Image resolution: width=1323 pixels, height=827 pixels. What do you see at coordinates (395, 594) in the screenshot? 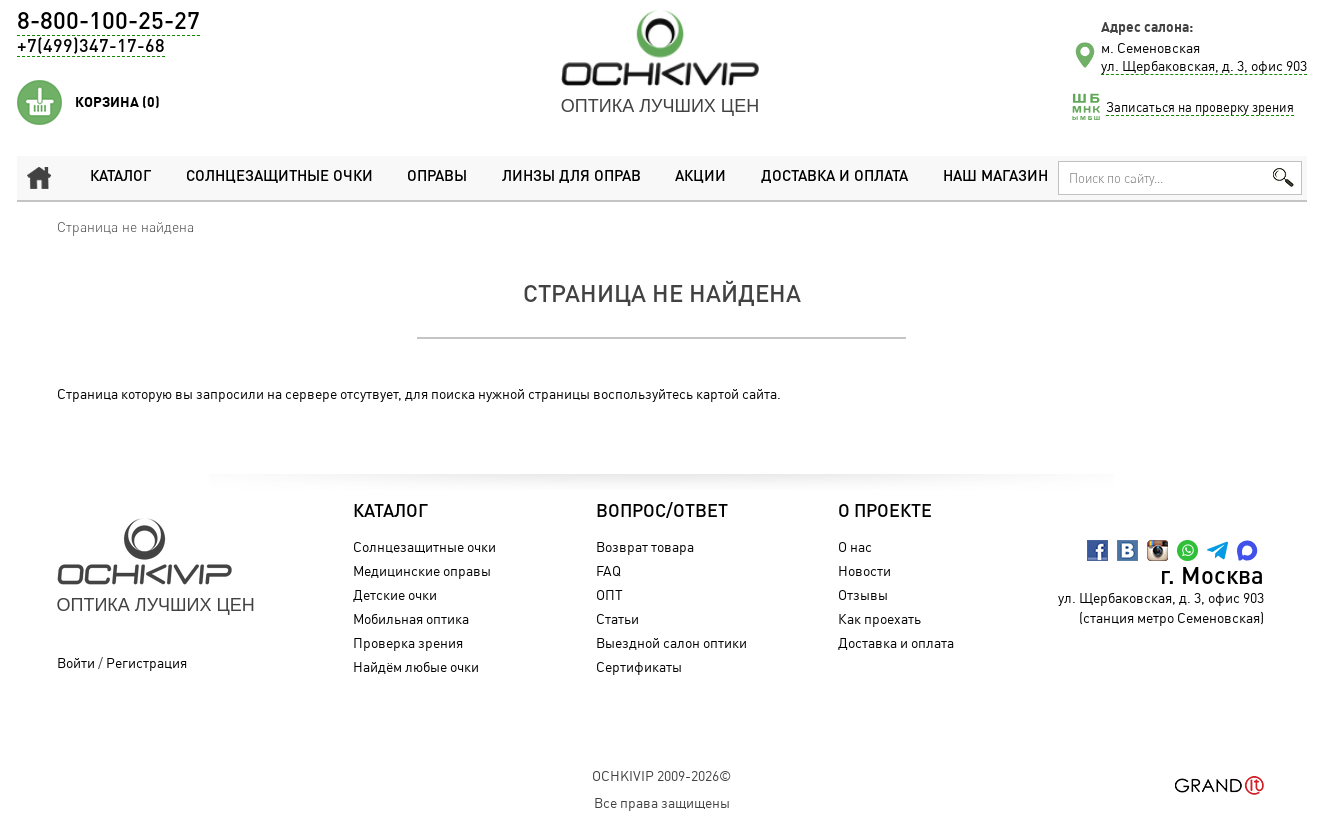
I see `Детские очки` at bounding box center [395, 594].